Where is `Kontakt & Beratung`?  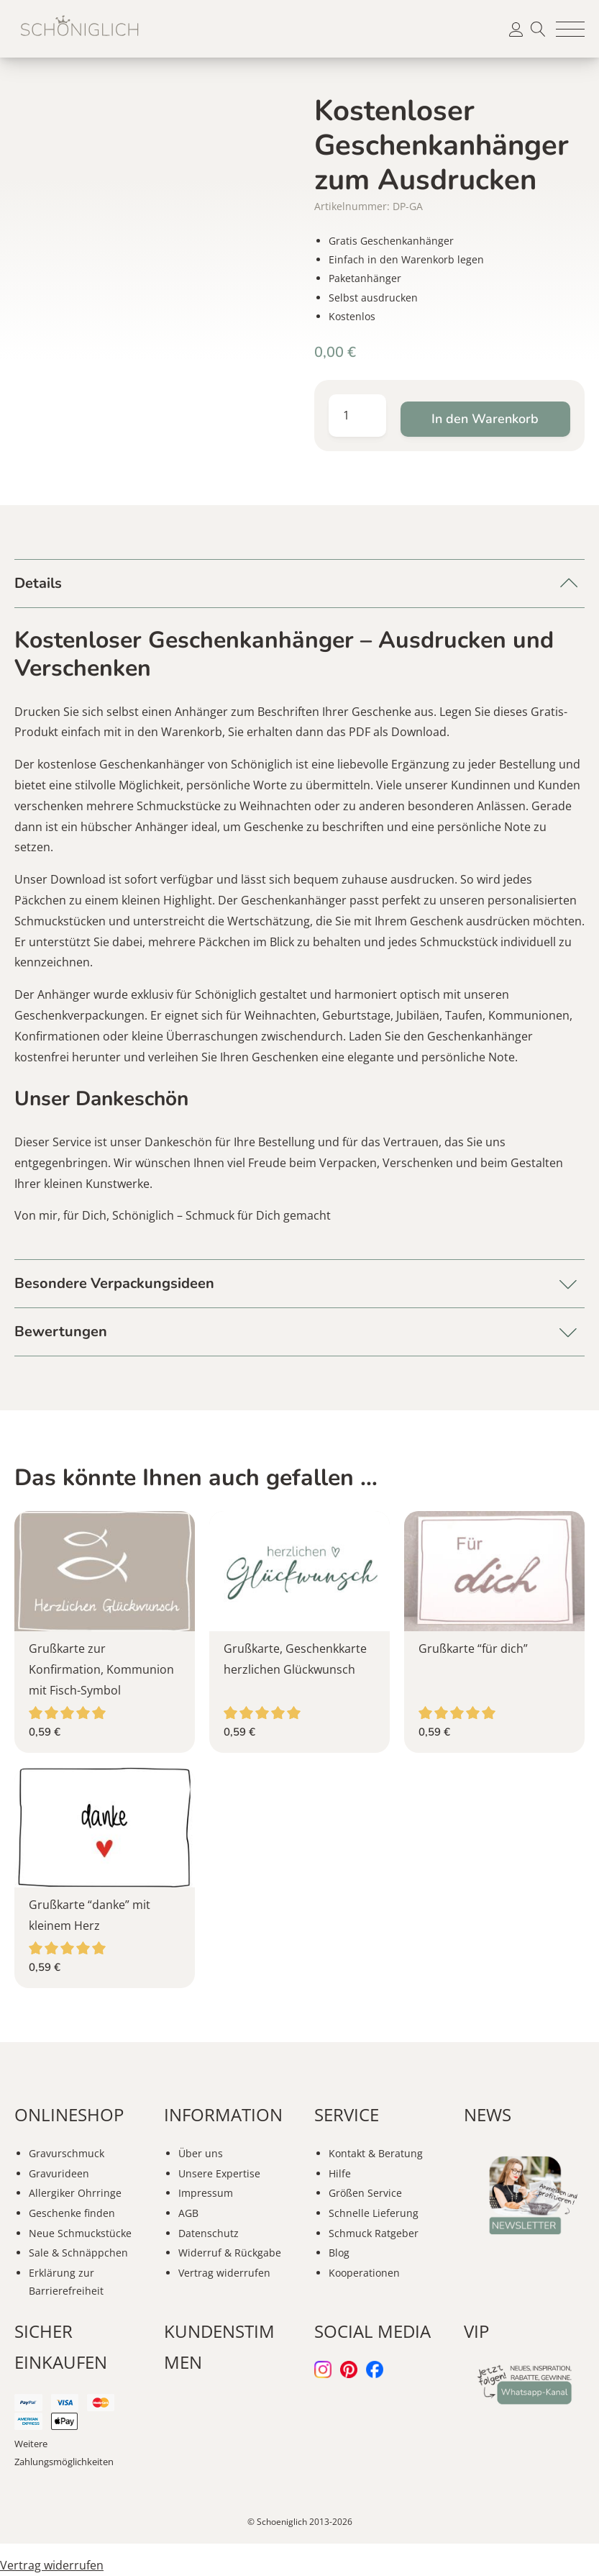 Kontakt & Beratung is located at coordinates (376, 2153).